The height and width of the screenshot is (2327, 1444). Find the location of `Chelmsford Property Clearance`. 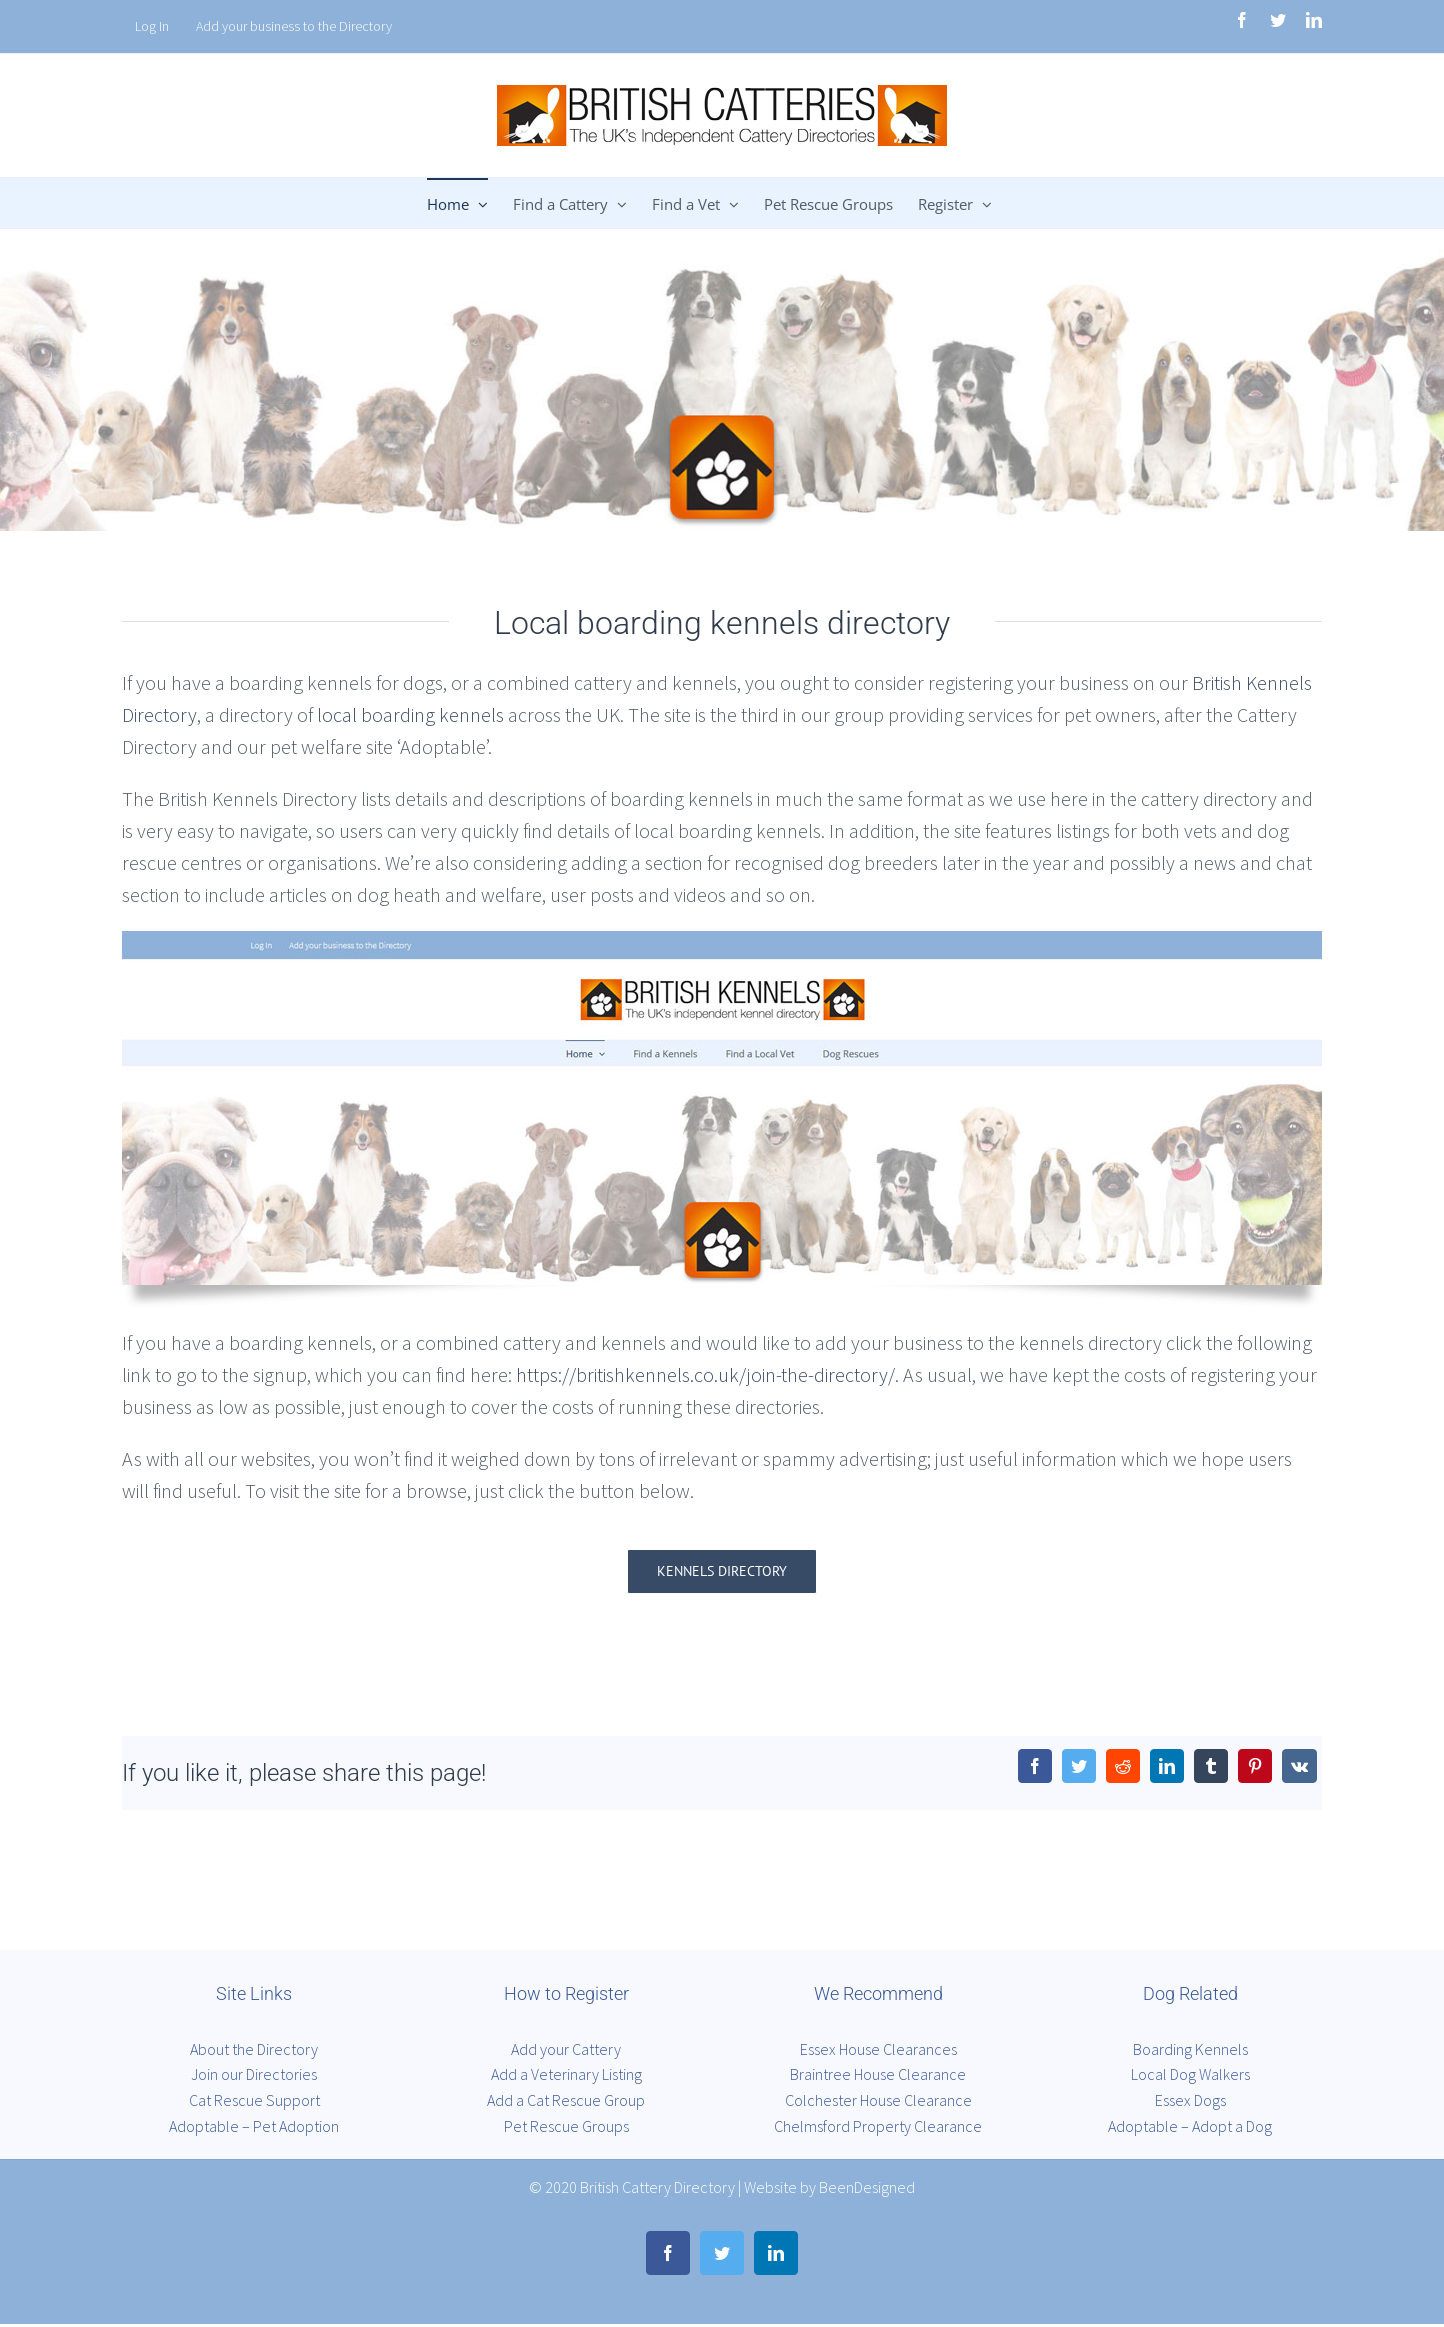

Chelmsford Property Clearance is located at coordinates (878, 2126).